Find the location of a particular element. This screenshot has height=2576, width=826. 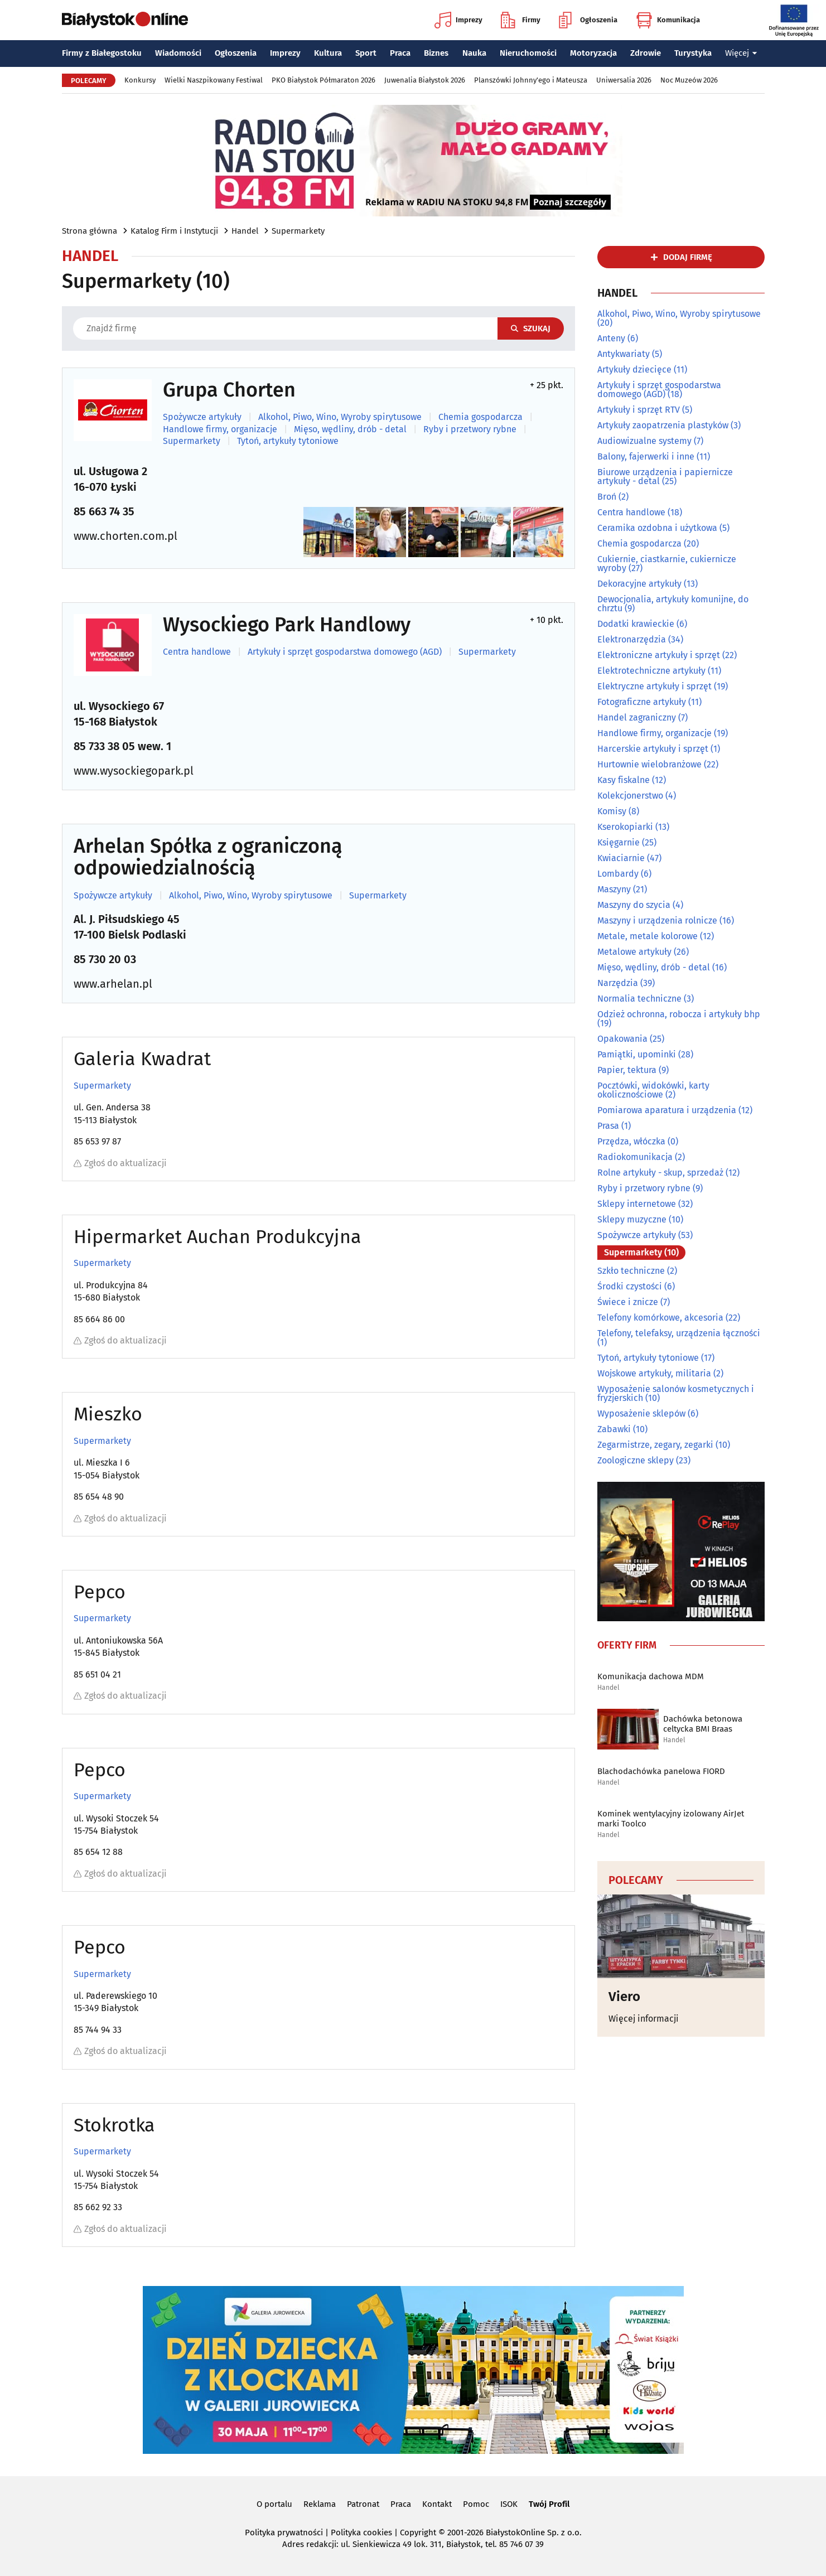

Kultura is located at coordinates (328, 53).